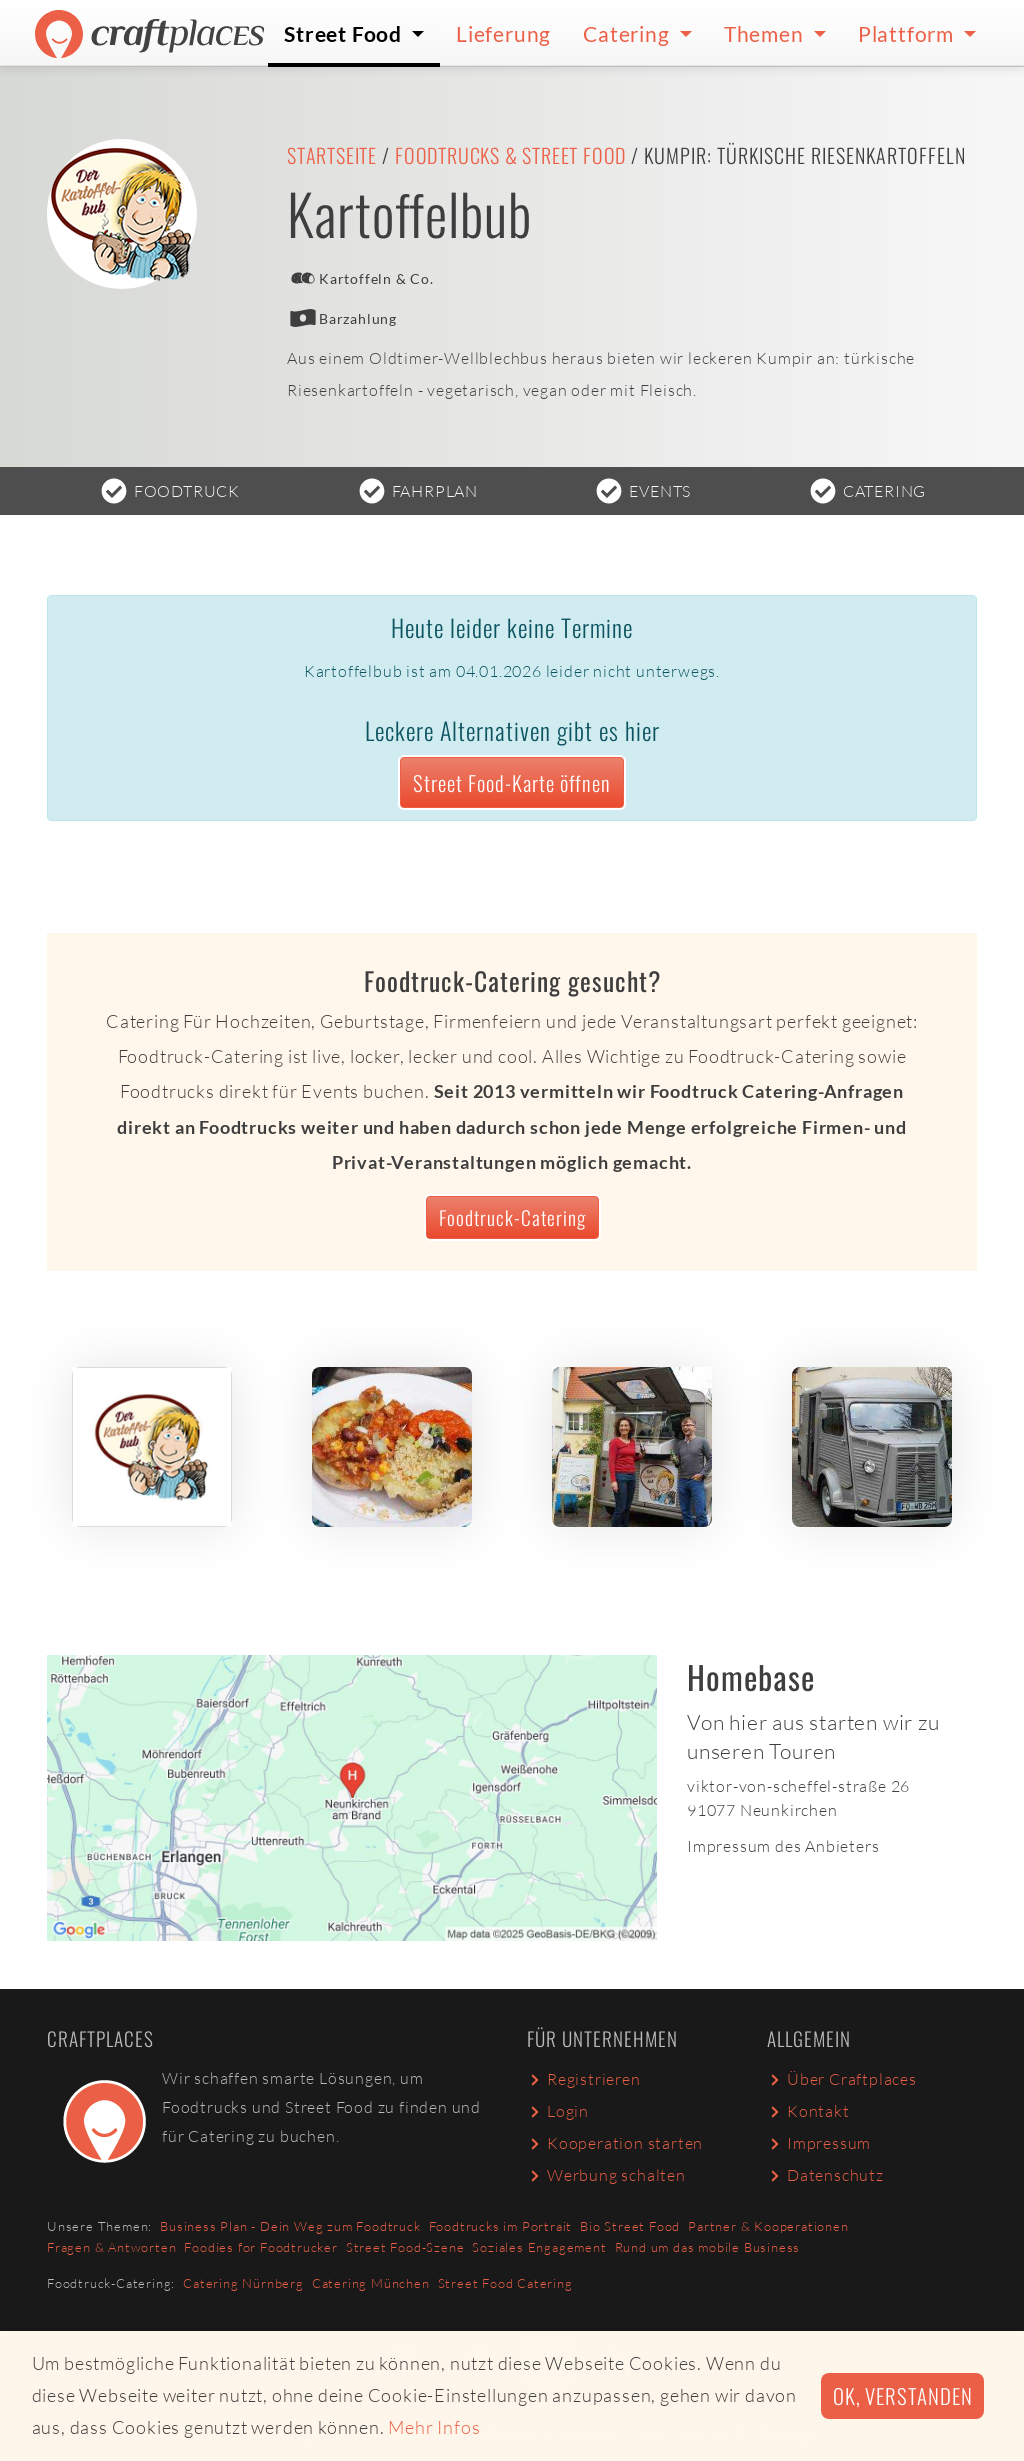 This screenshot has width=1024, height=2461. I want to click on Foodtrucks im Portrait, so click(501, 2226).